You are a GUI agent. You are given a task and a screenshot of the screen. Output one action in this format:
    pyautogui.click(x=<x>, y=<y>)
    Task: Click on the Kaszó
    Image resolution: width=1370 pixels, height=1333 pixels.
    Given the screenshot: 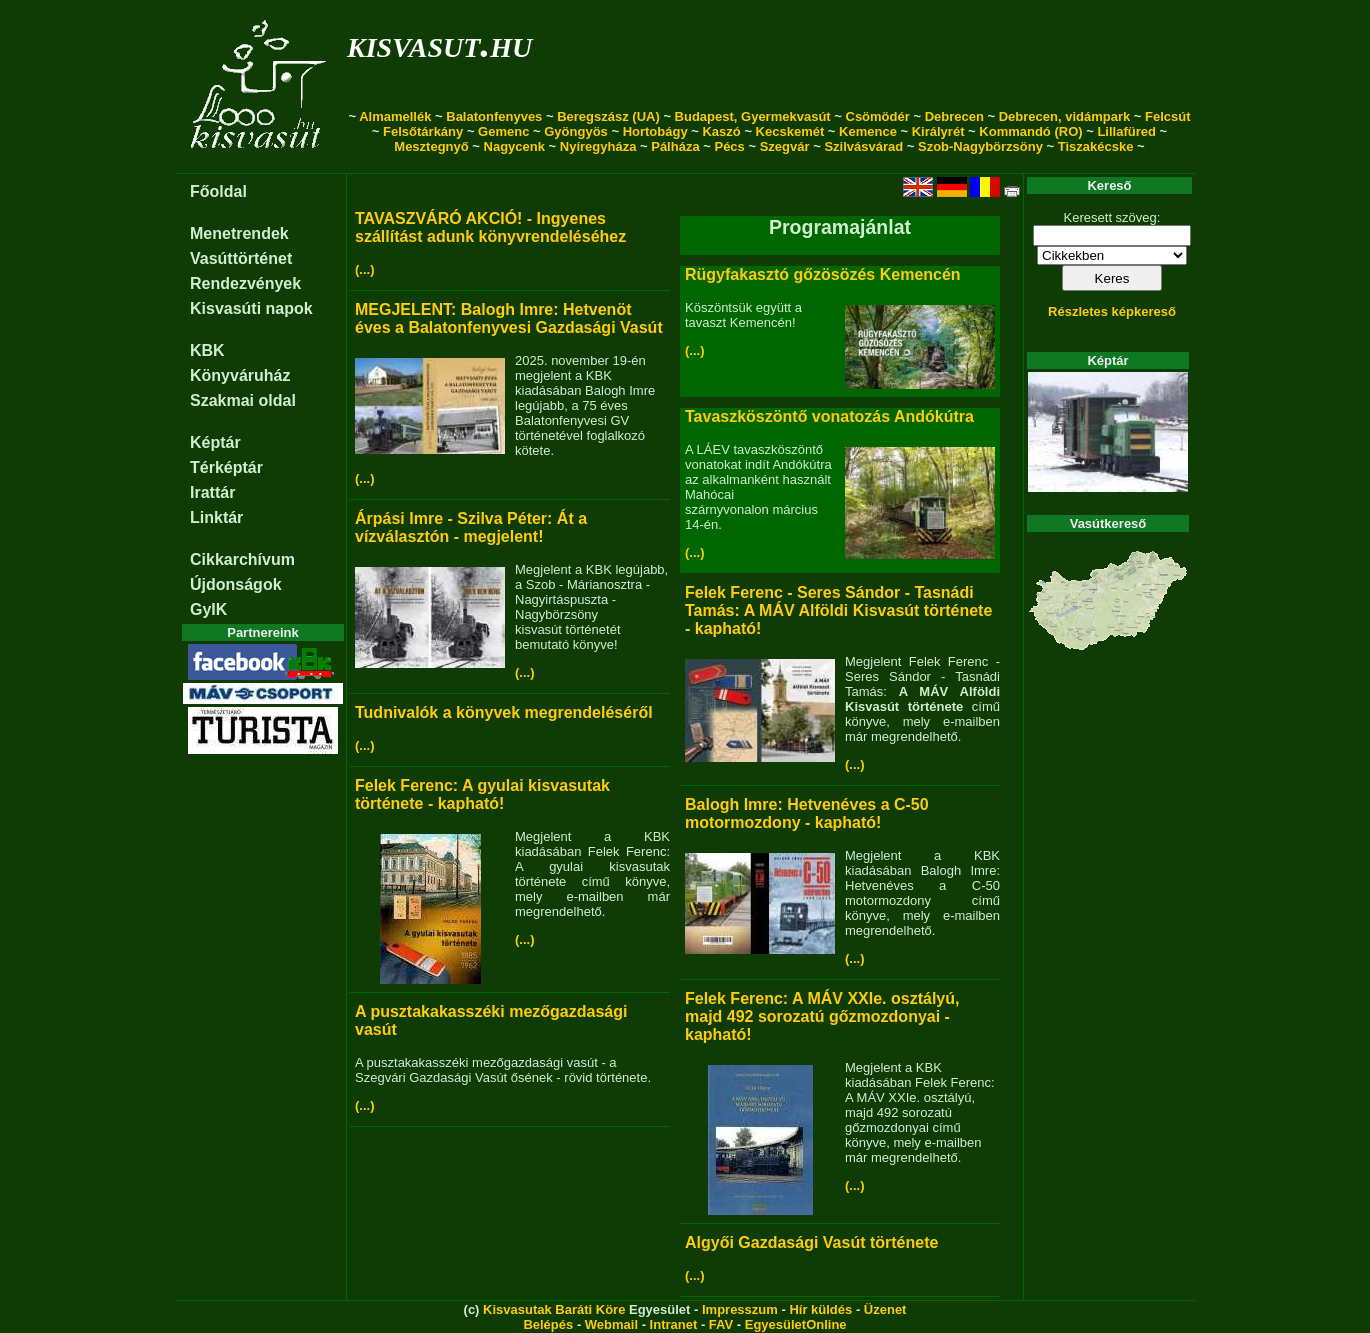 What is the action you would take?
    pyautogui.click(x=721, y=131)
    